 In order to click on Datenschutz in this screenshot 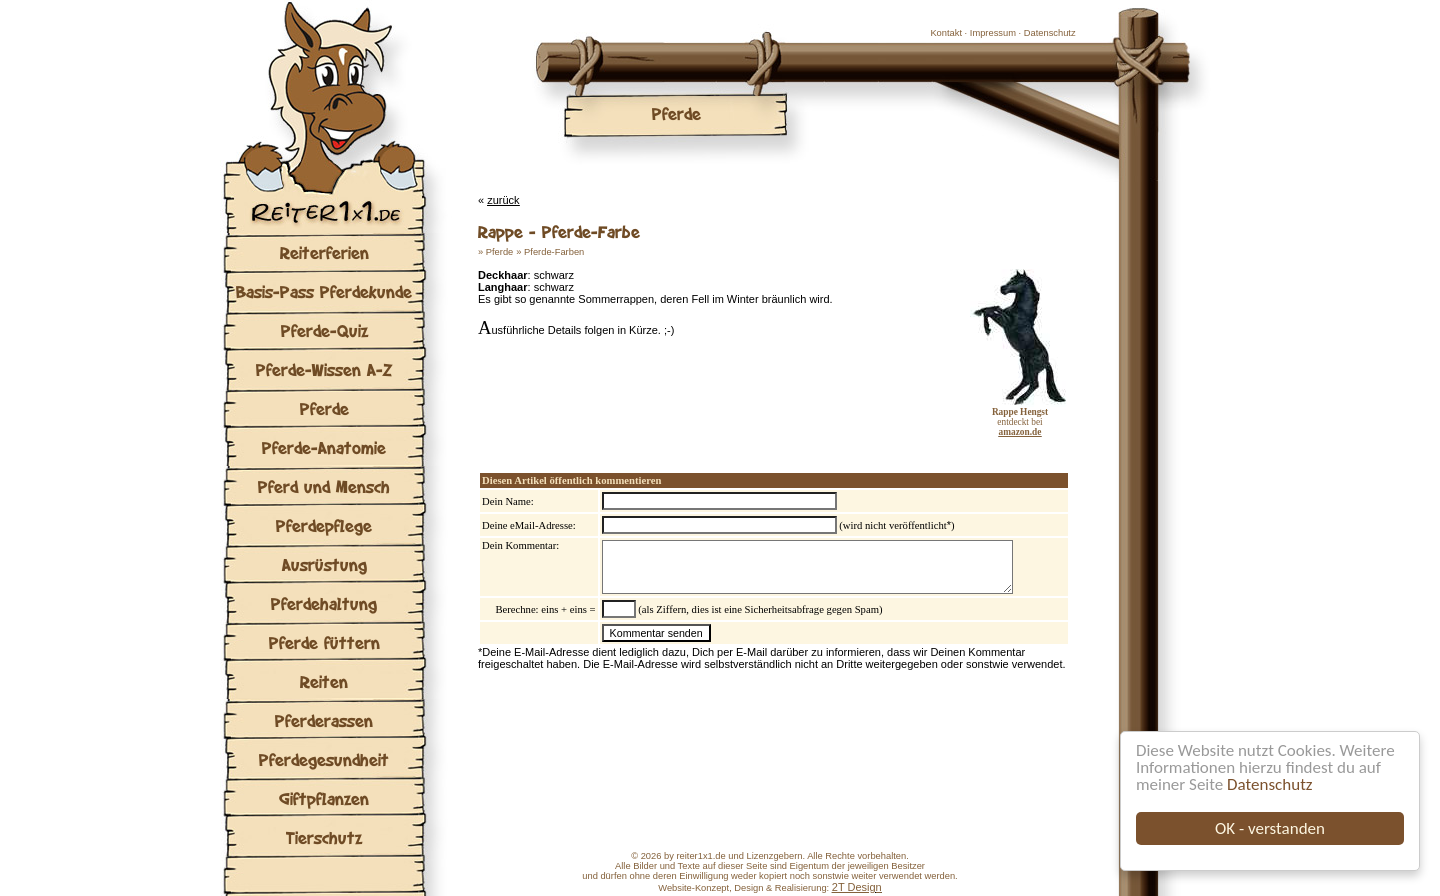, I will do `click(1269, 784)`.